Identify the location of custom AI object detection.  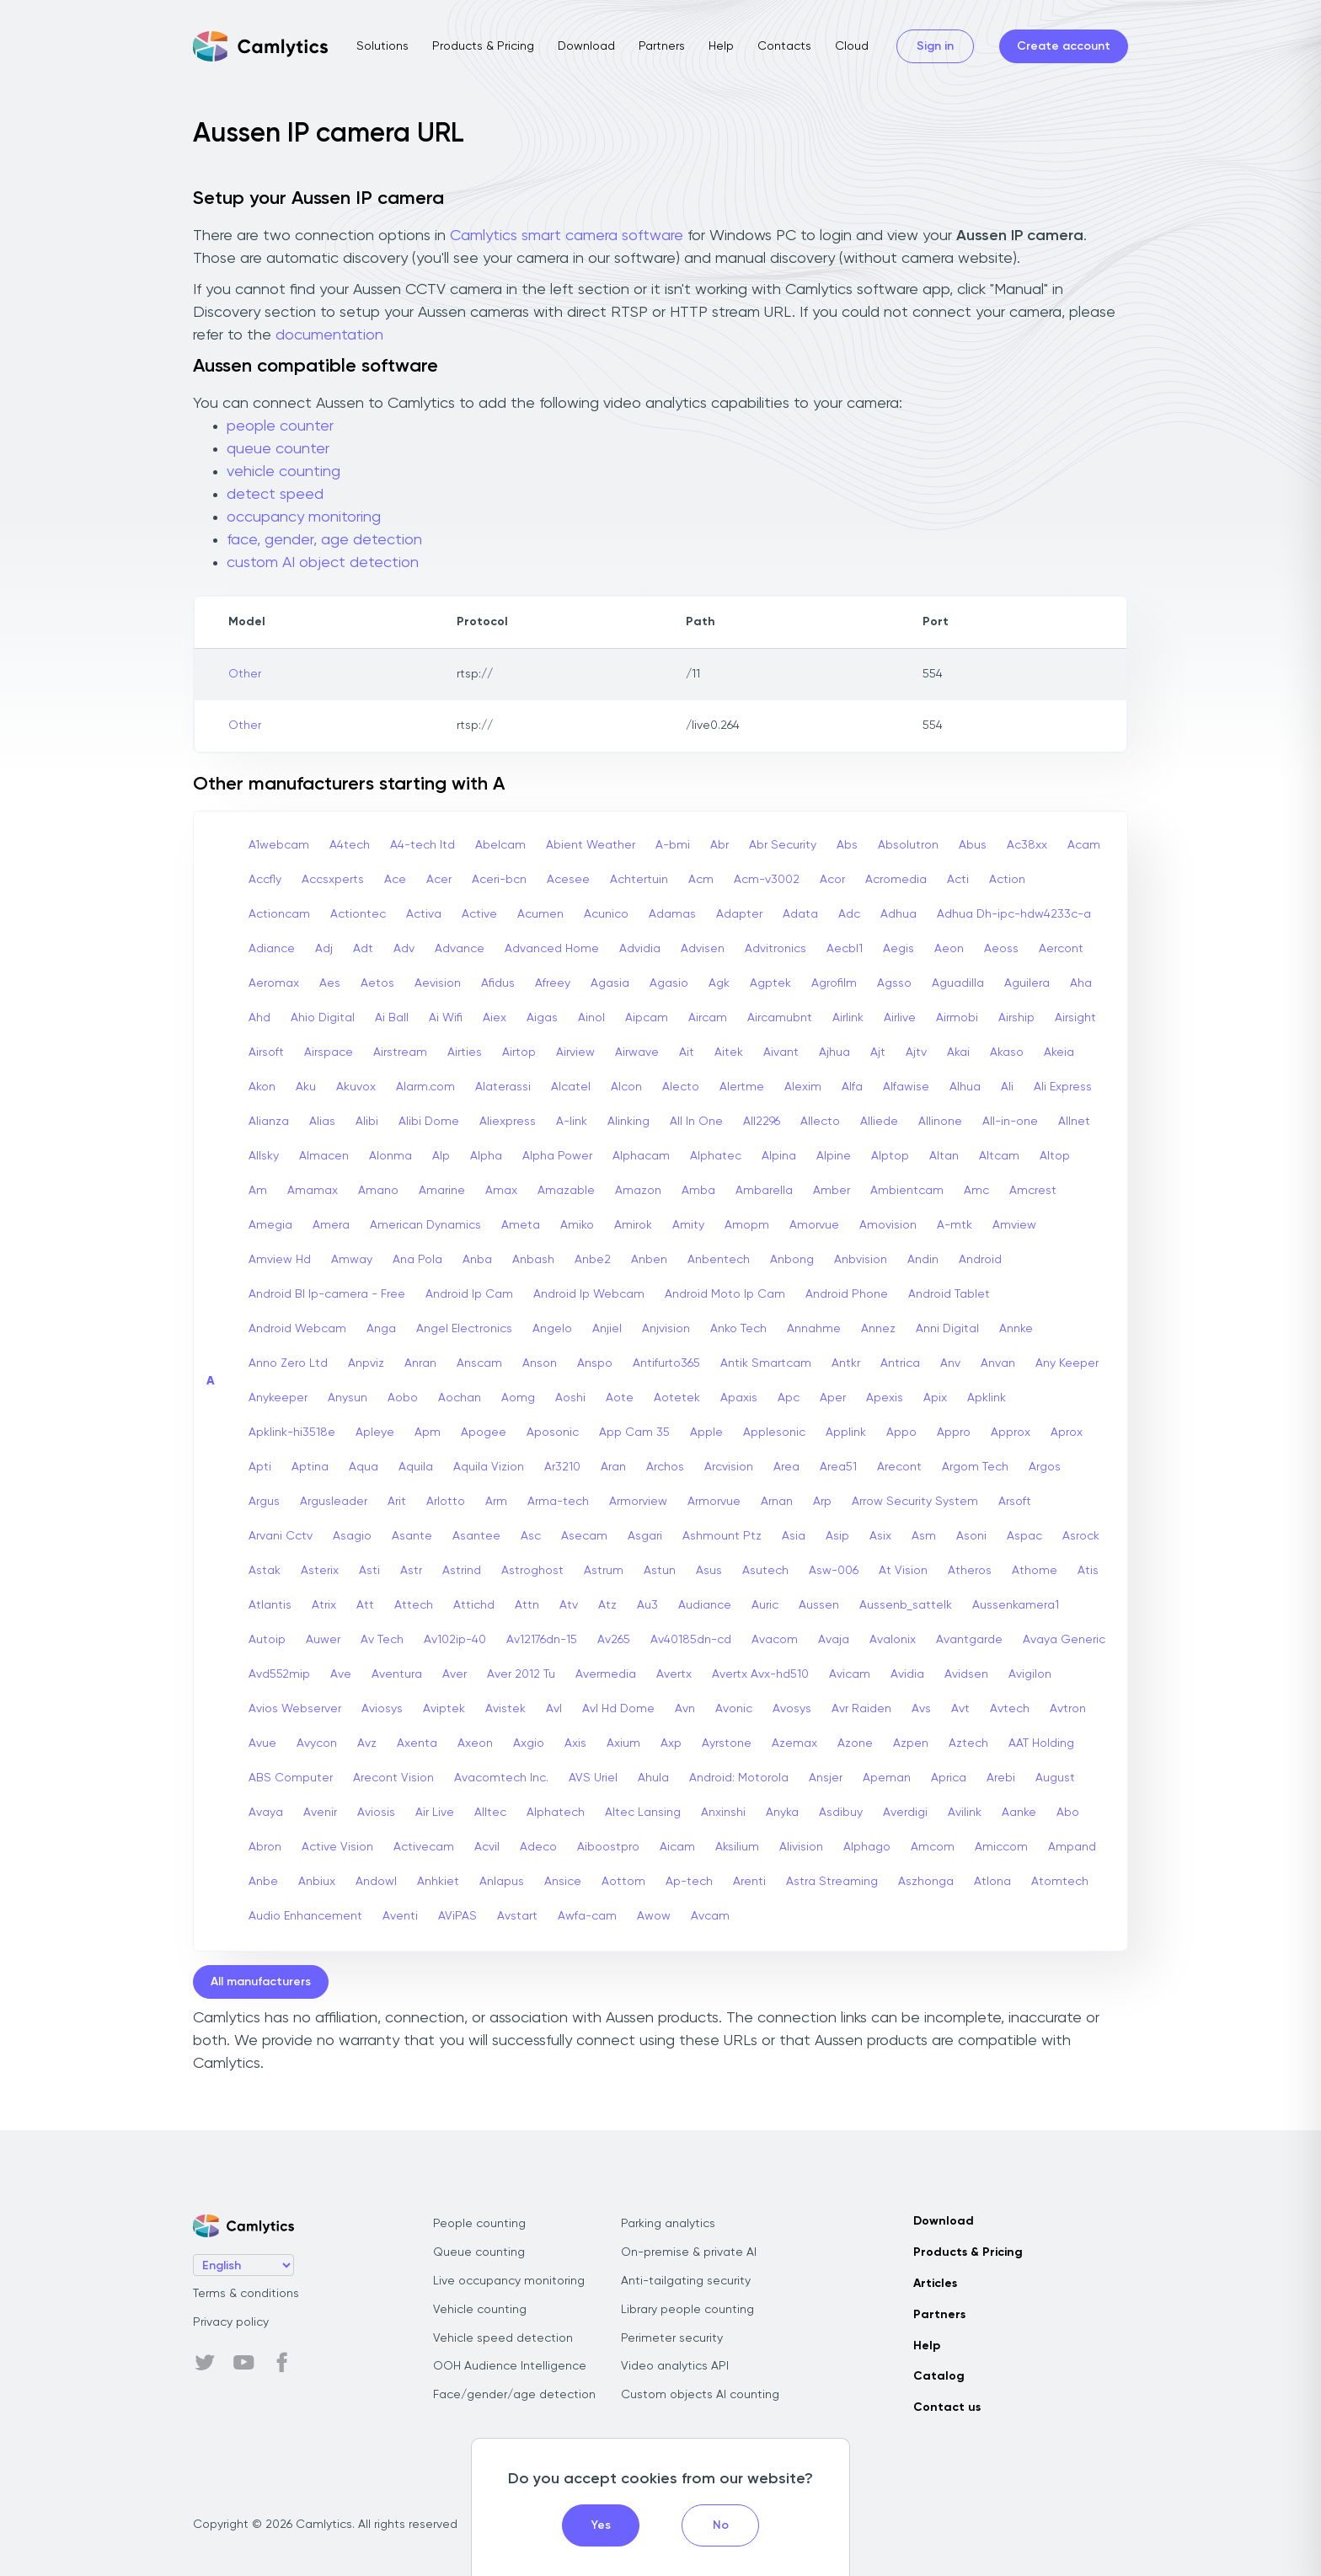
(323, 562).